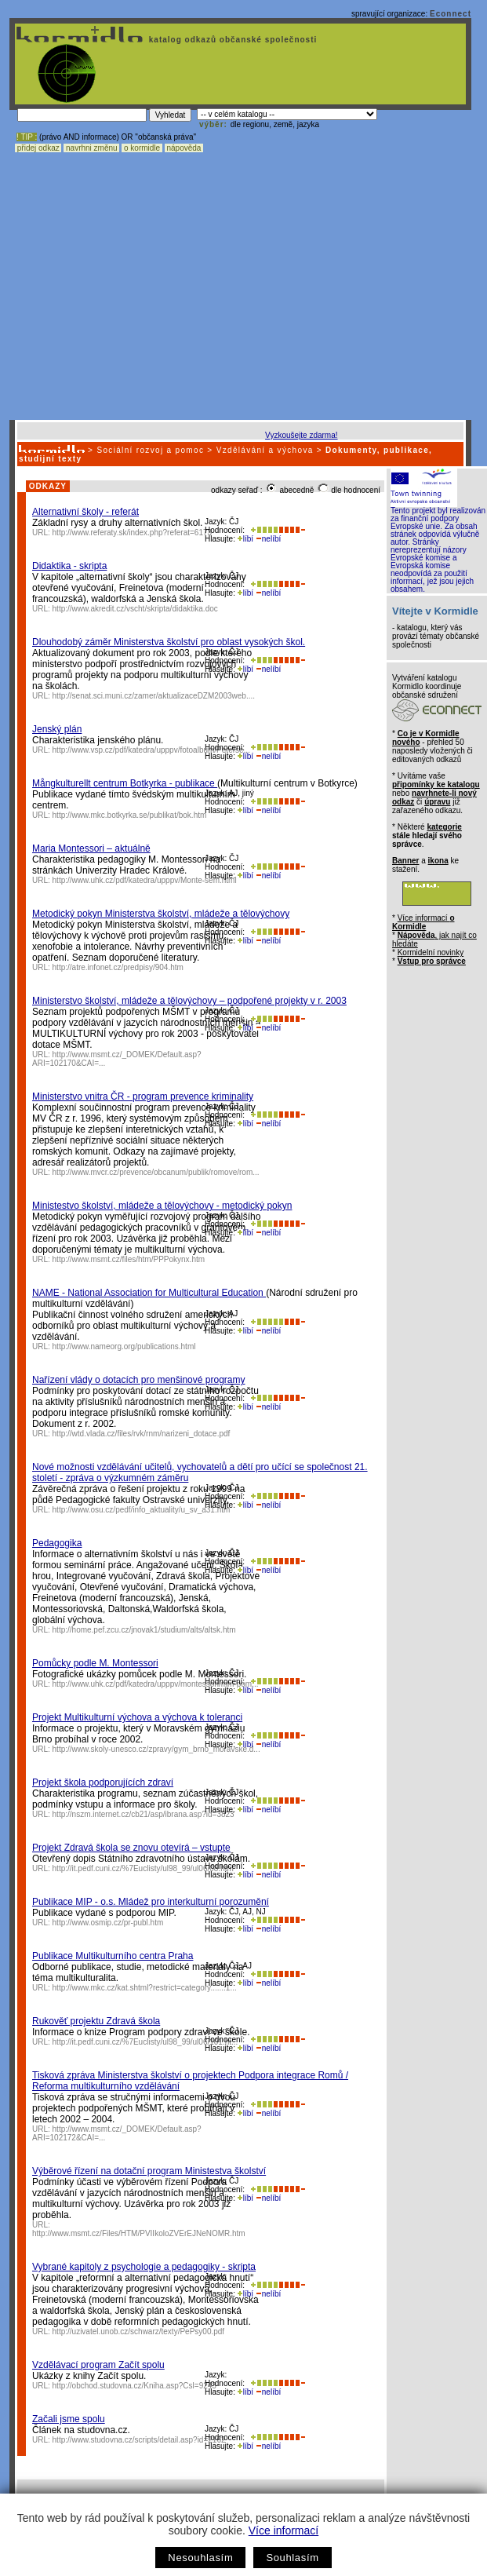 The image size is (487, 2576). I want to click on http://wtd.vlada.cz/files/rvk/rnm/narizeni_dotace.pdf, so click(142, 1433).